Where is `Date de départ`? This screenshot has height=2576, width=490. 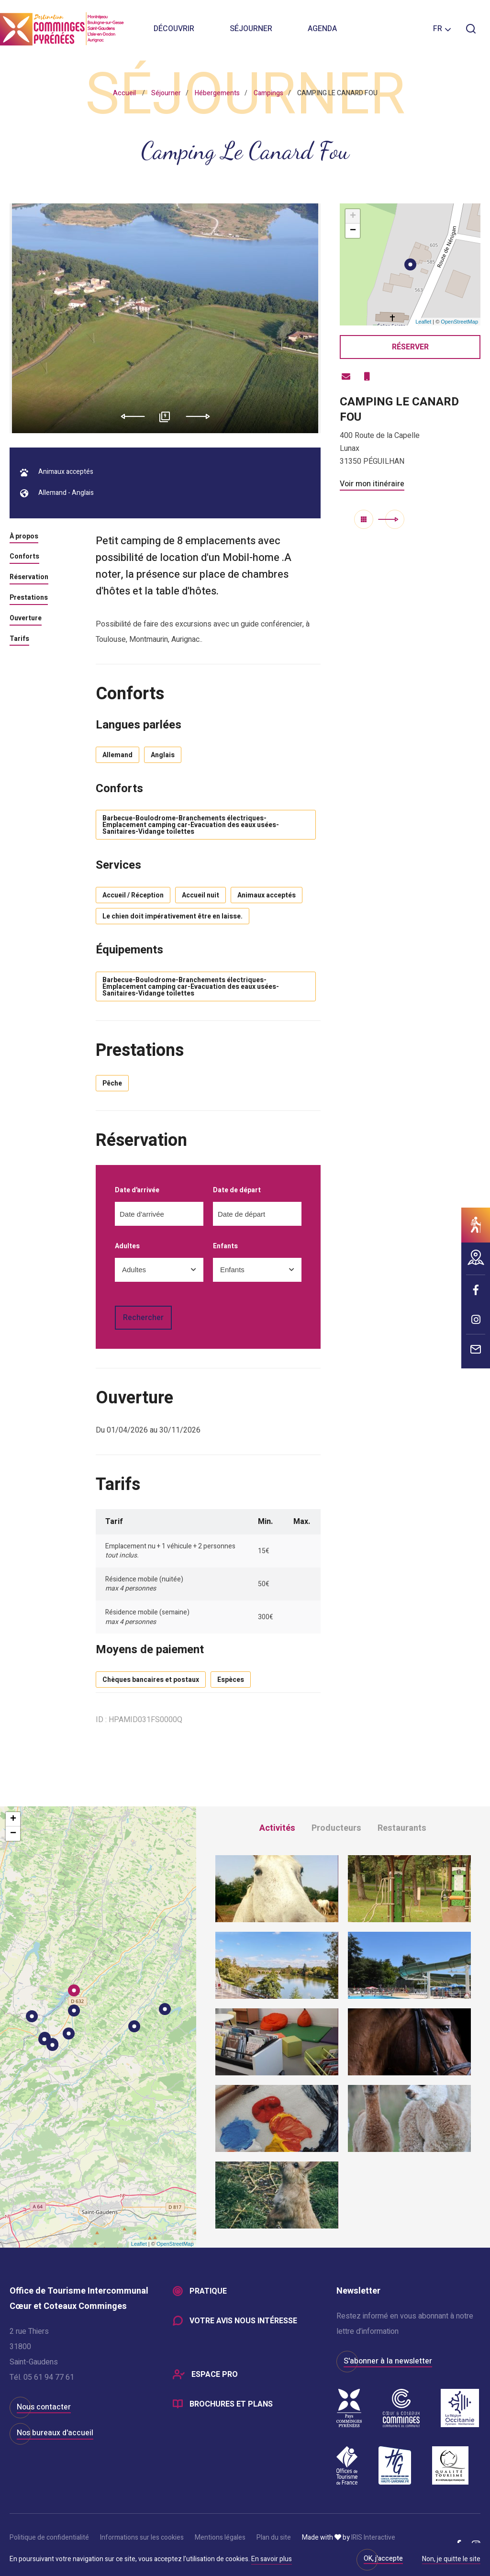
Date de départ is located at coordinates (237, 1191).